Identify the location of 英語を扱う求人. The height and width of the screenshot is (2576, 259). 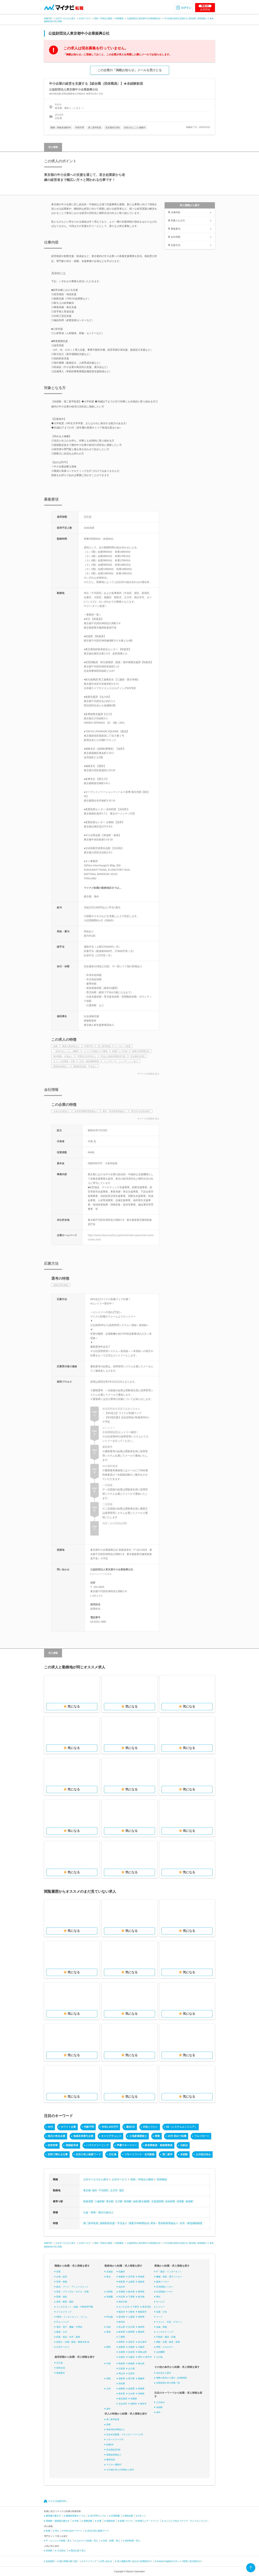
(78, 2550).